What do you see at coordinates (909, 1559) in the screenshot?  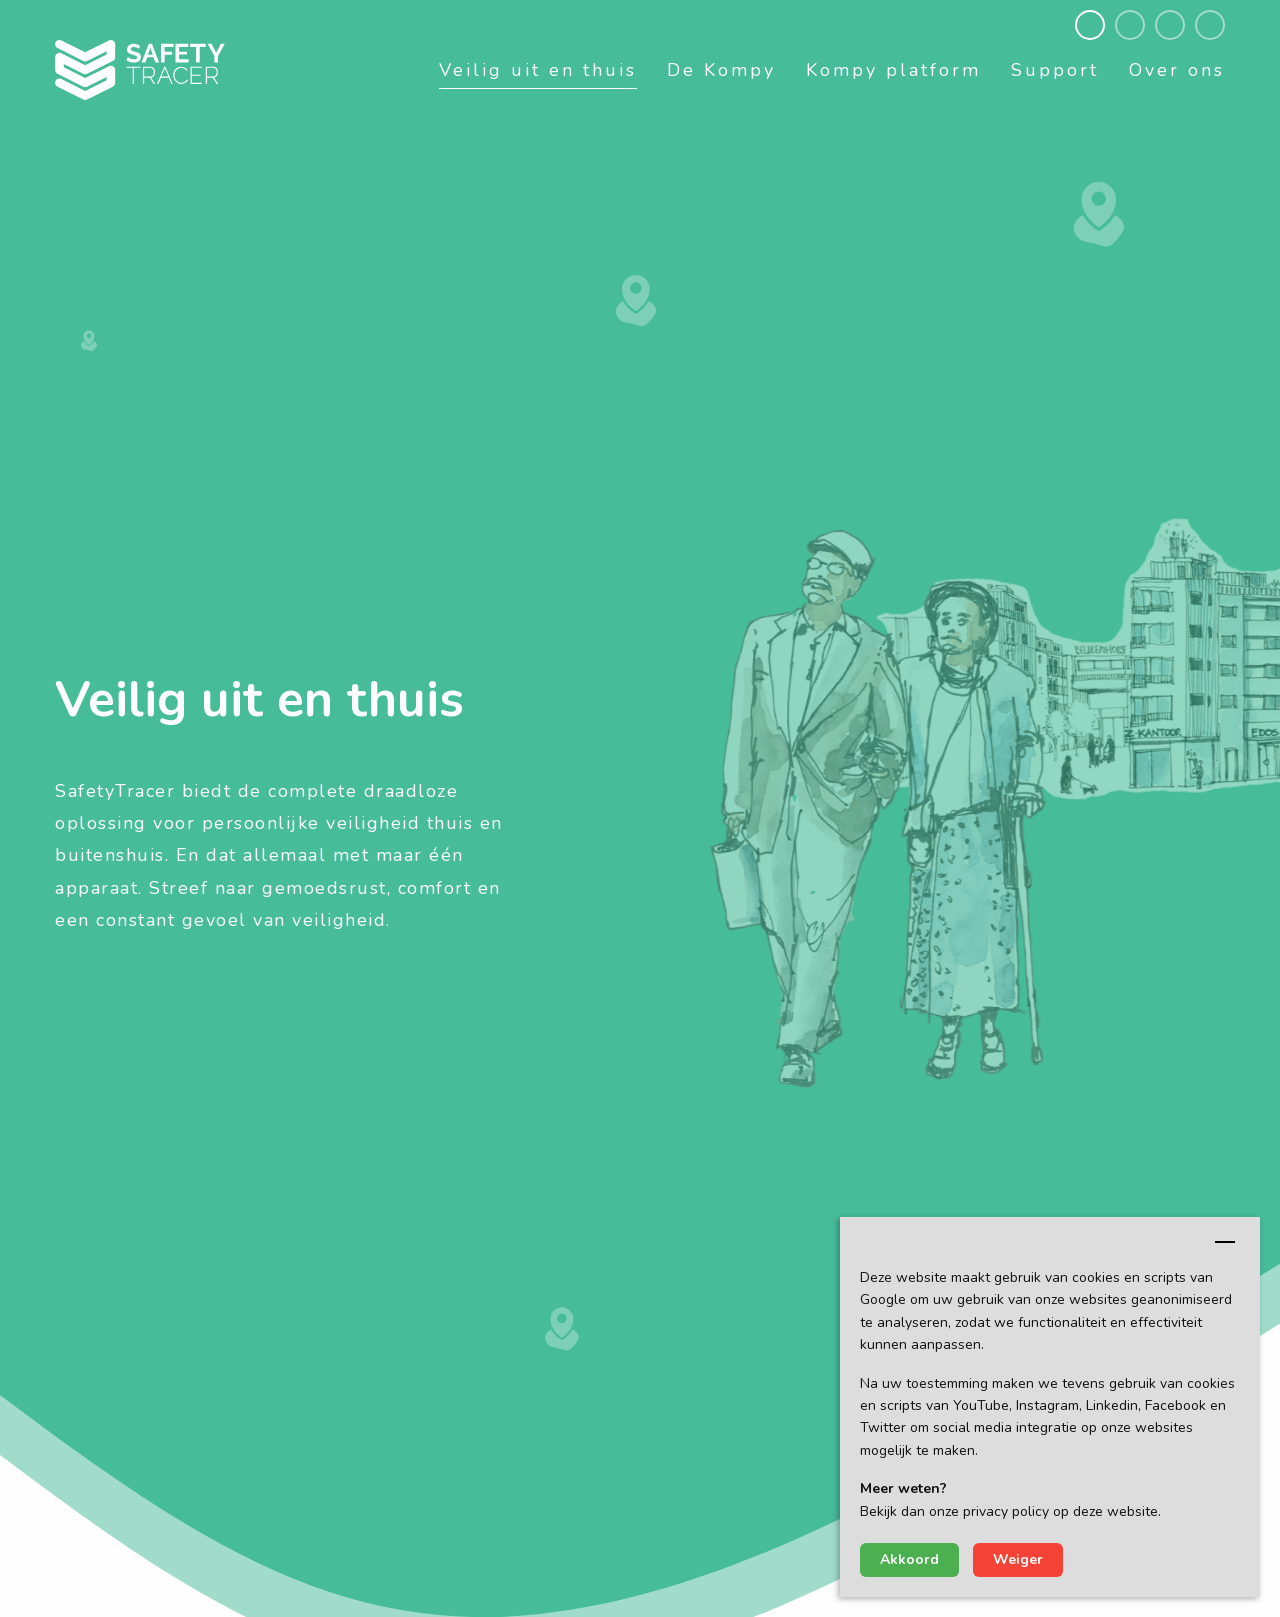 I see `Akkoord` at bounding box center [909, 1559].